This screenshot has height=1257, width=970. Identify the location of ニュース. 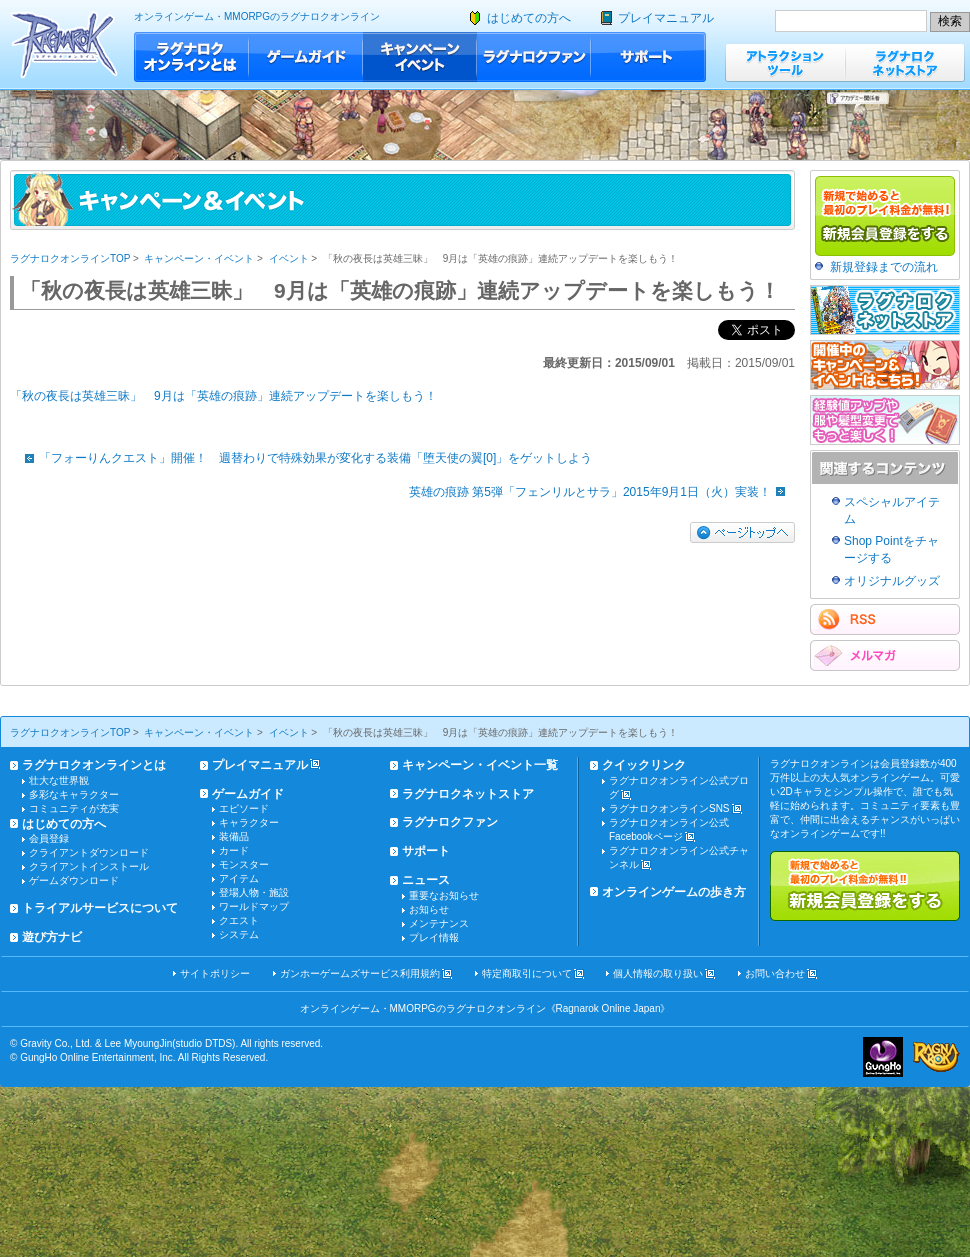
(426, 880).